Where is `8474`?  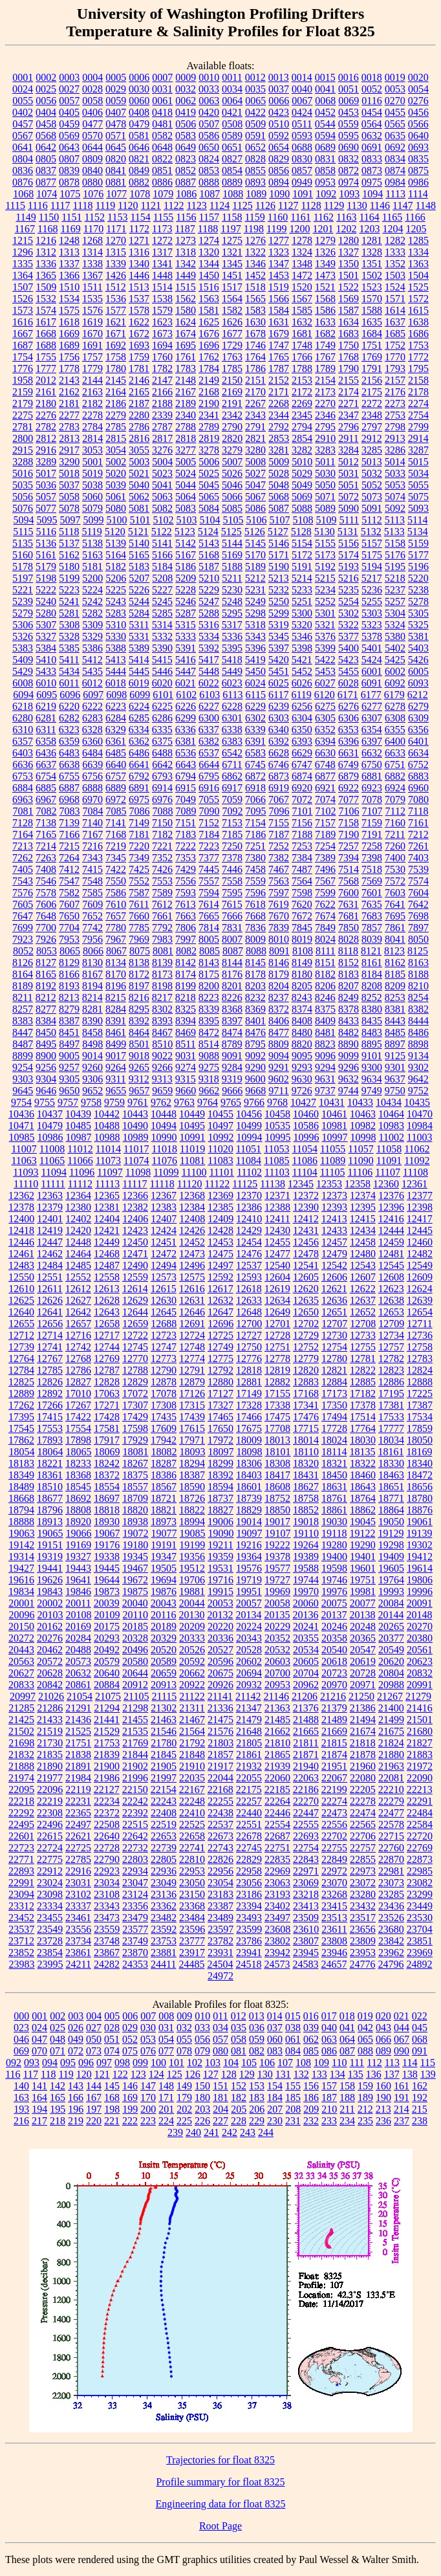 8474 is located at coordinates (232, 1032).